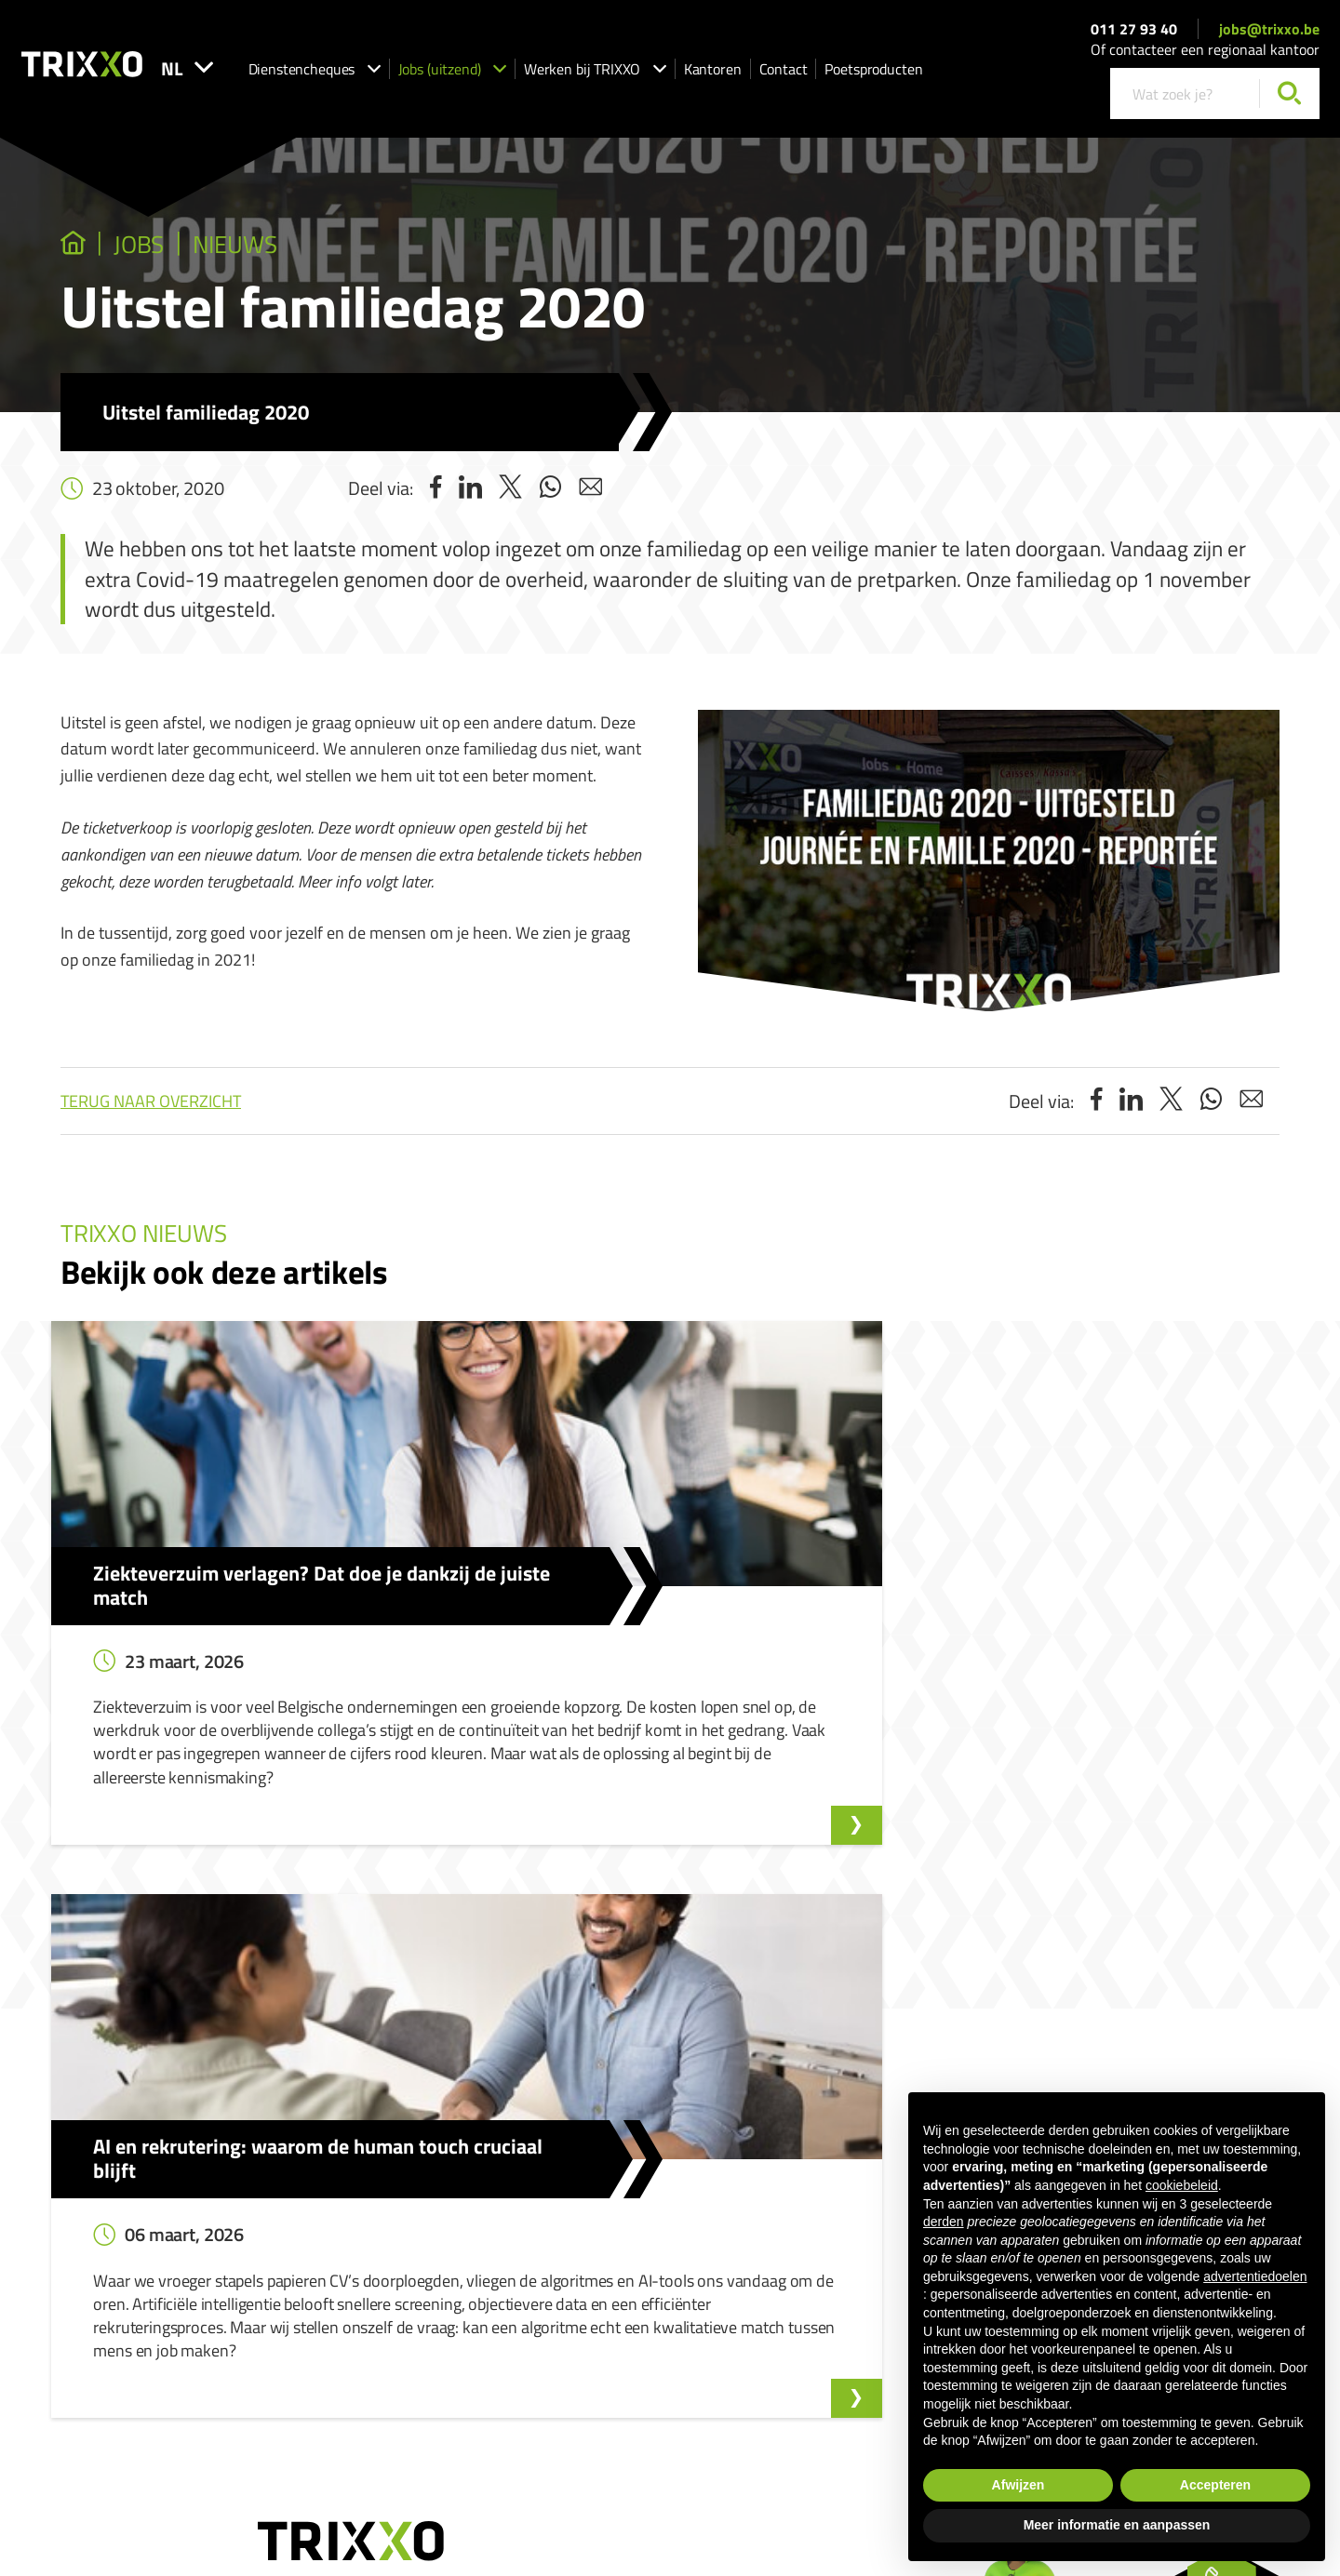 The image size is (1340, 2576). I want to click on Privacyverklaring, so click(778, 2387).